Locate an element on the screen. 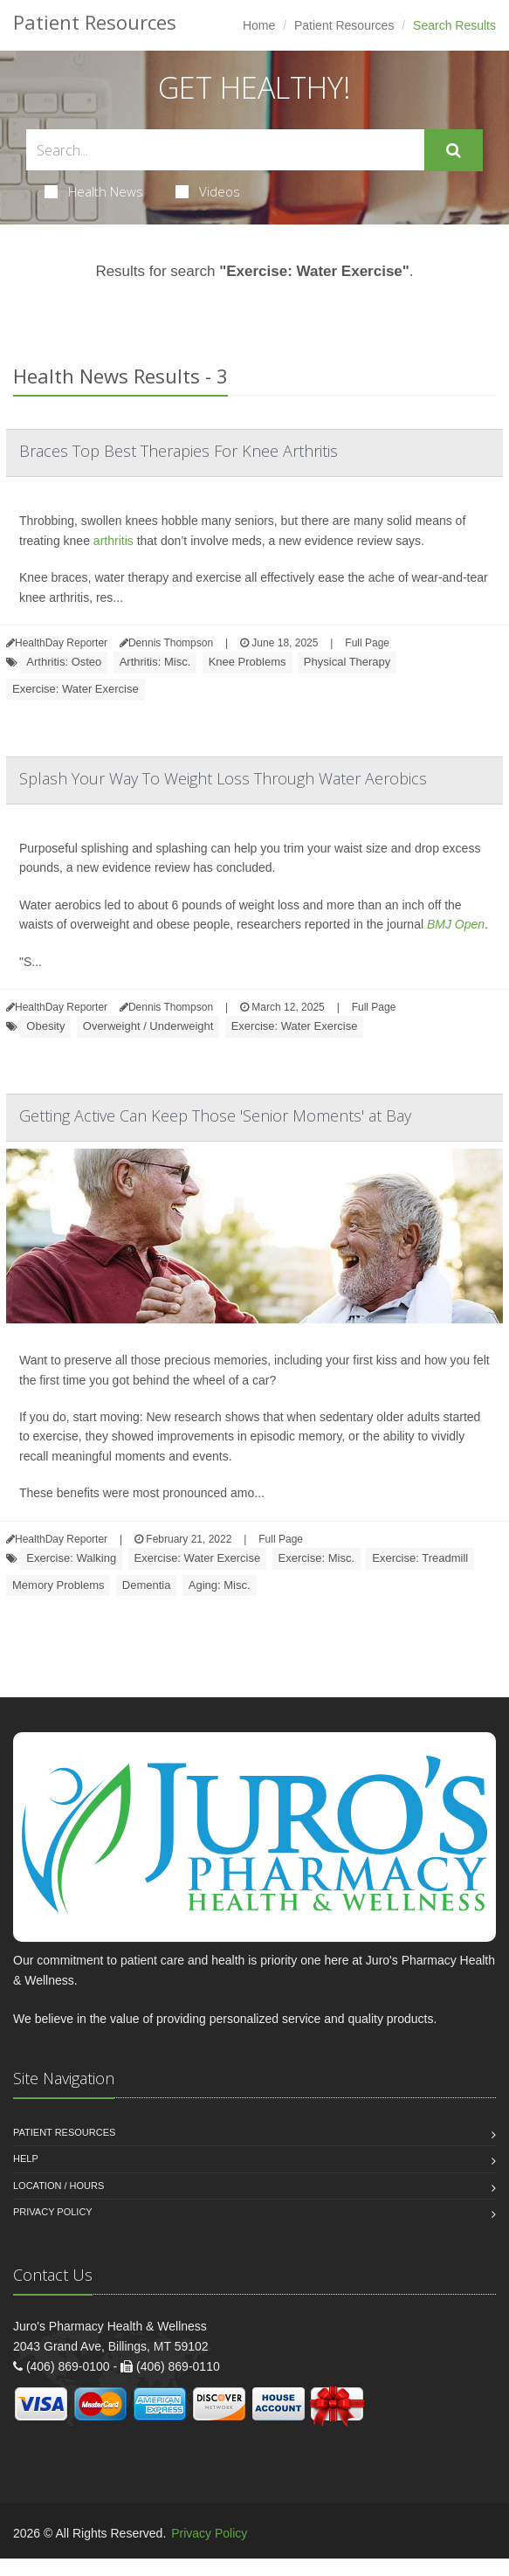 This screenshot has height=2576, width=509. Arthritis: Osteo is located at coordinates (63, 661).